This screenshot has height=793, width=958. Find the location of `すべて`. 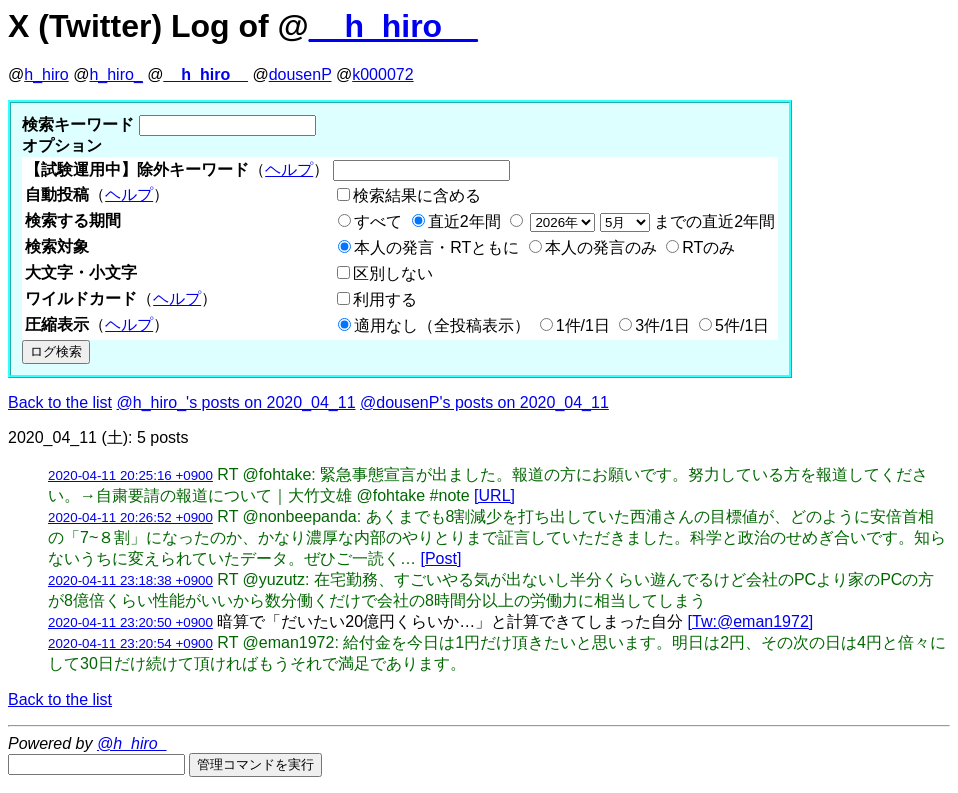

すべて is located at coordinates (378, 221).